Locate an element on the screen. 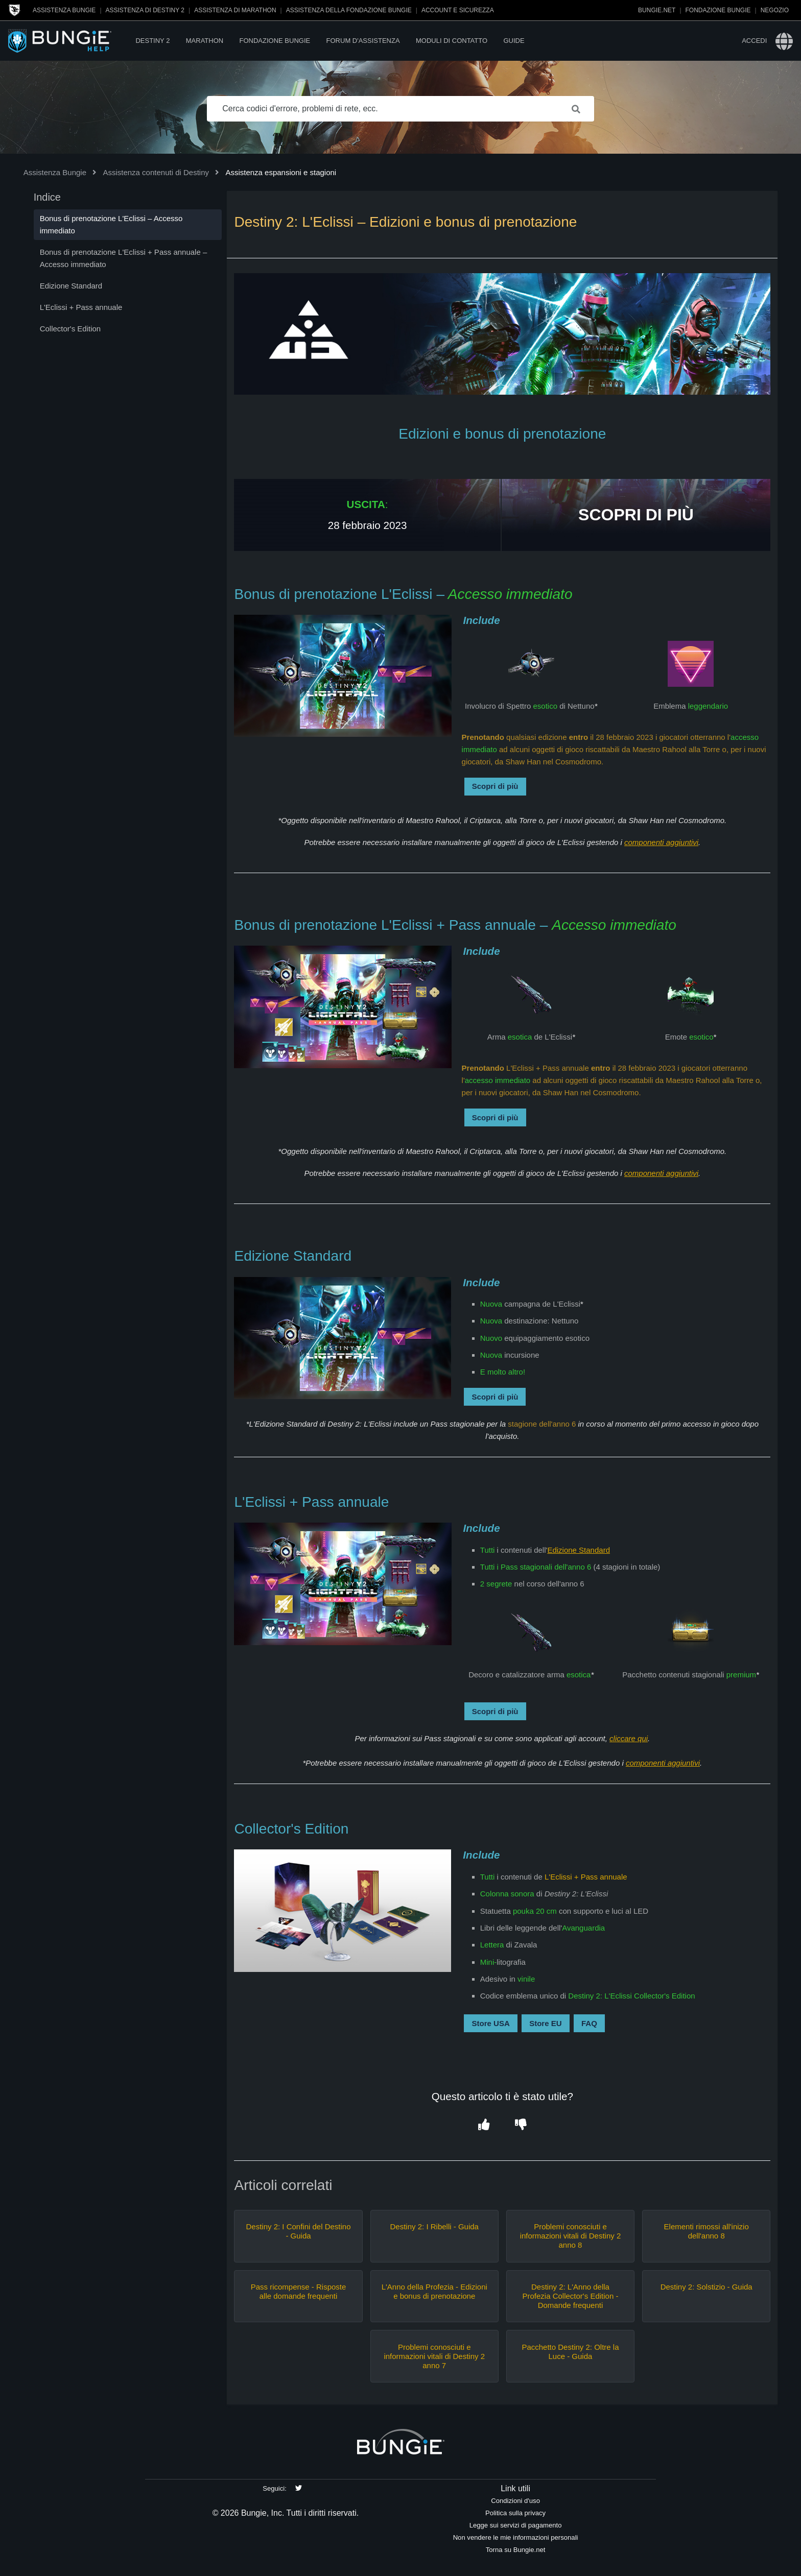 The height and width of the screenshot is (2576, 801). Assistenza Bungie is located at coordinates (64, 10).